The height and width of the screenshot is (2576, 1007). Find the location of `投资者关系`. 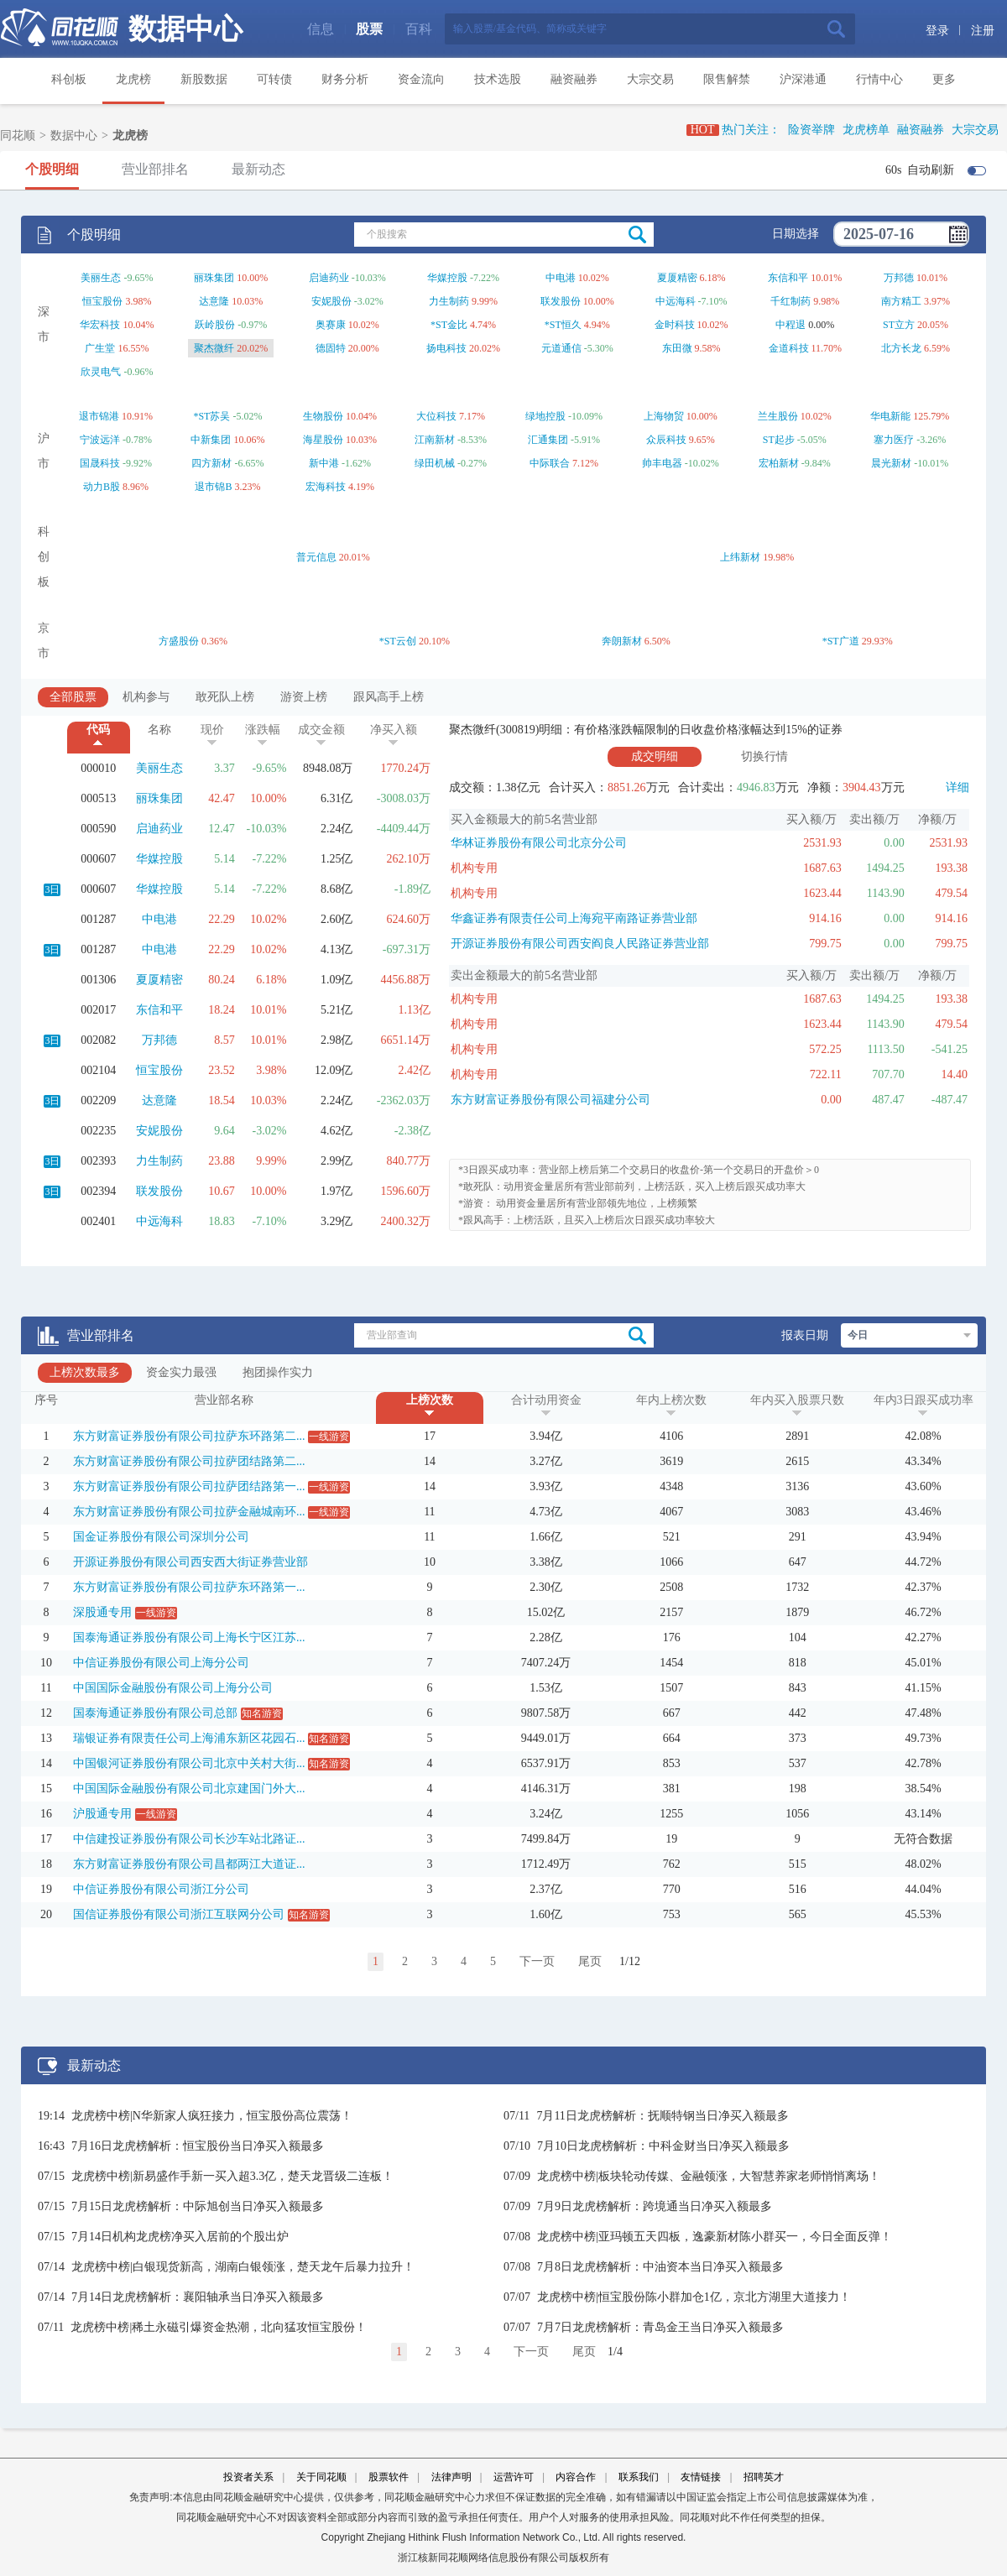

投资者关系 is located at coordinates (248, 2477).